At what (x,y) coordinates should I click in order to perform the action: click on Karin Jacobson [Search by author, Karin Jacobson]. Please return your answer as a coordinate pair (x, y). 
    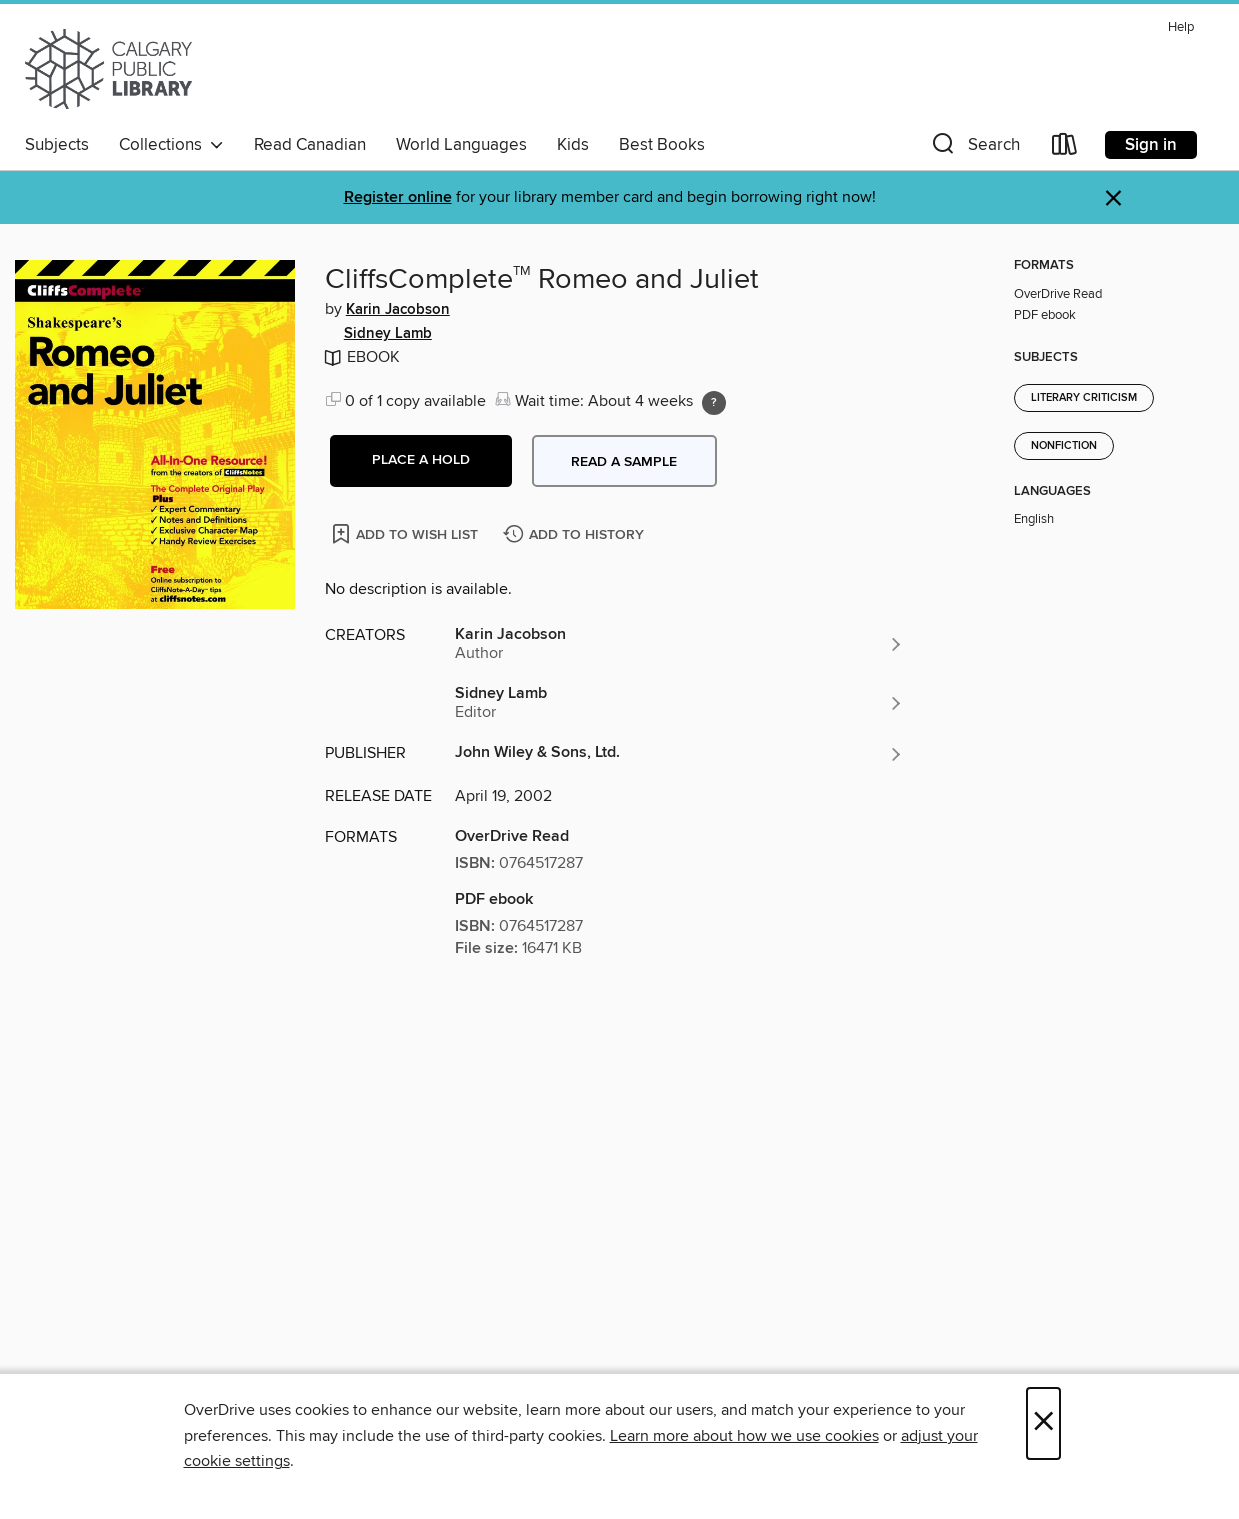
    Looking at the image, I should click on (398, 310).